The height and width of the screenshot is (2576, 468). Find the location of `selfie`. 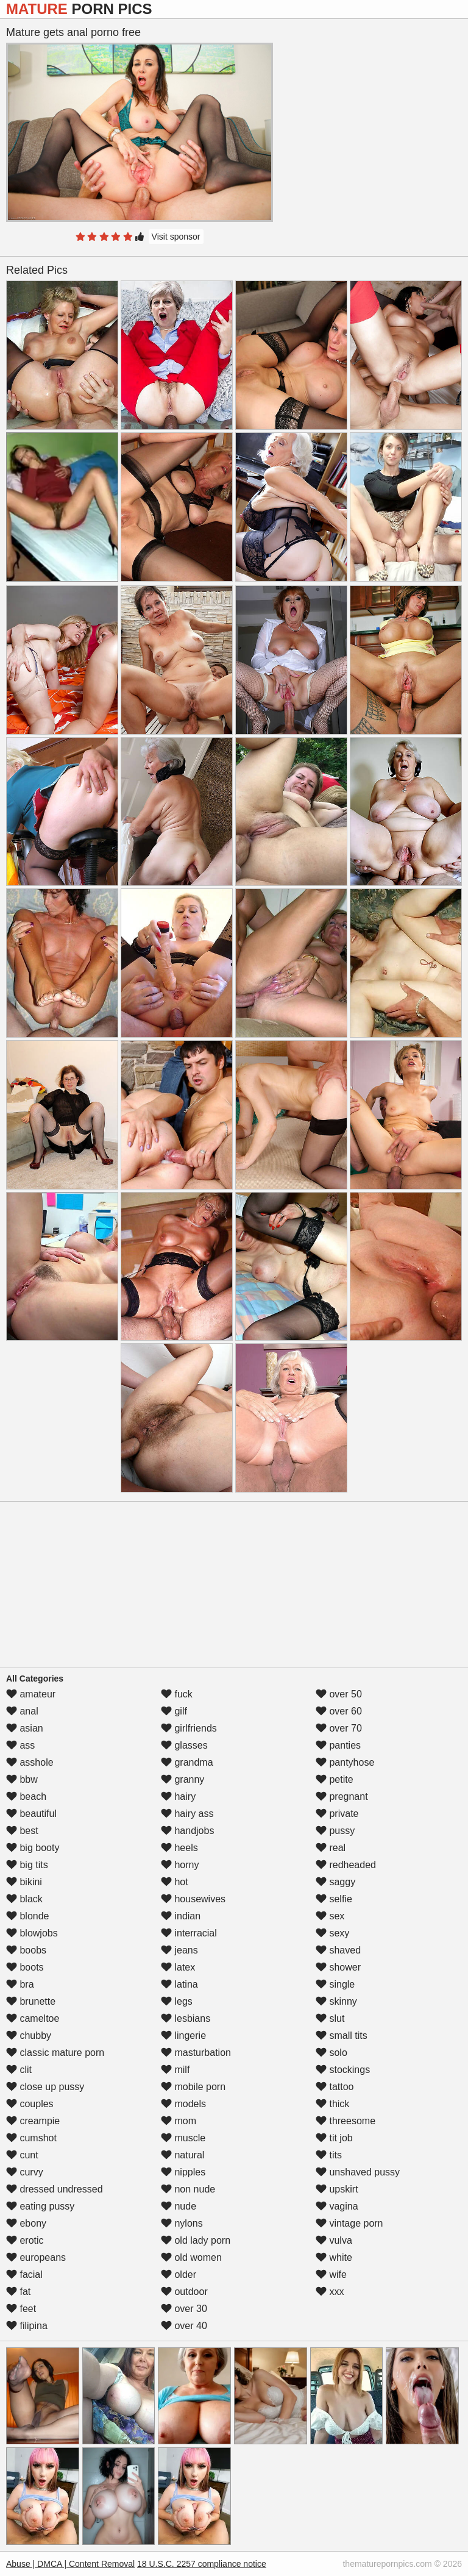

selfie is located at coordinates (334, 1899).